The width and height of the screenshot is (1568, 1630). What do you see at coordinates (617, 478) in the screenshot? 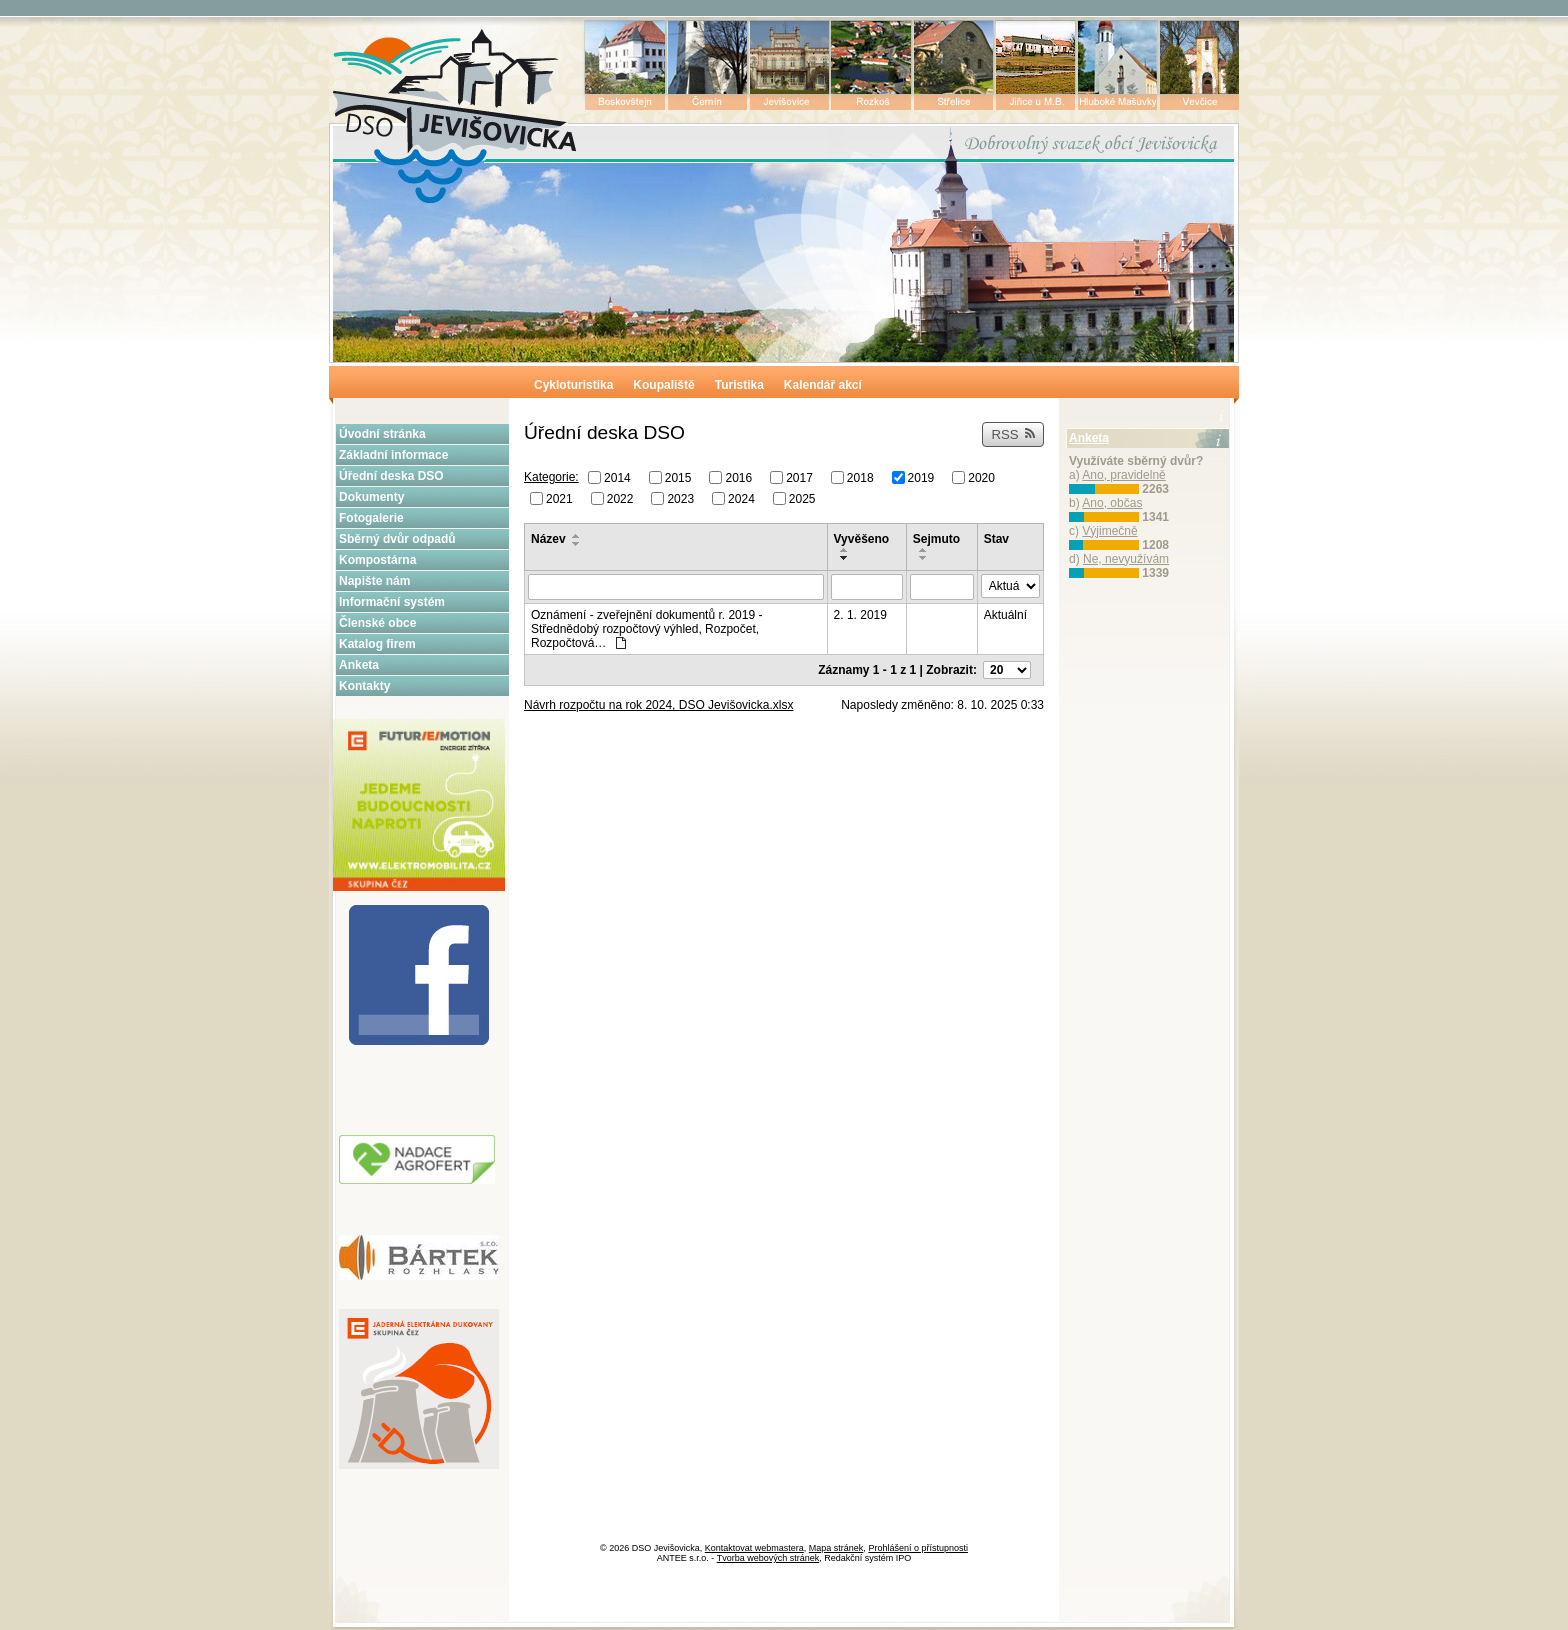
I see `2014` at bounding box center [617, 478].